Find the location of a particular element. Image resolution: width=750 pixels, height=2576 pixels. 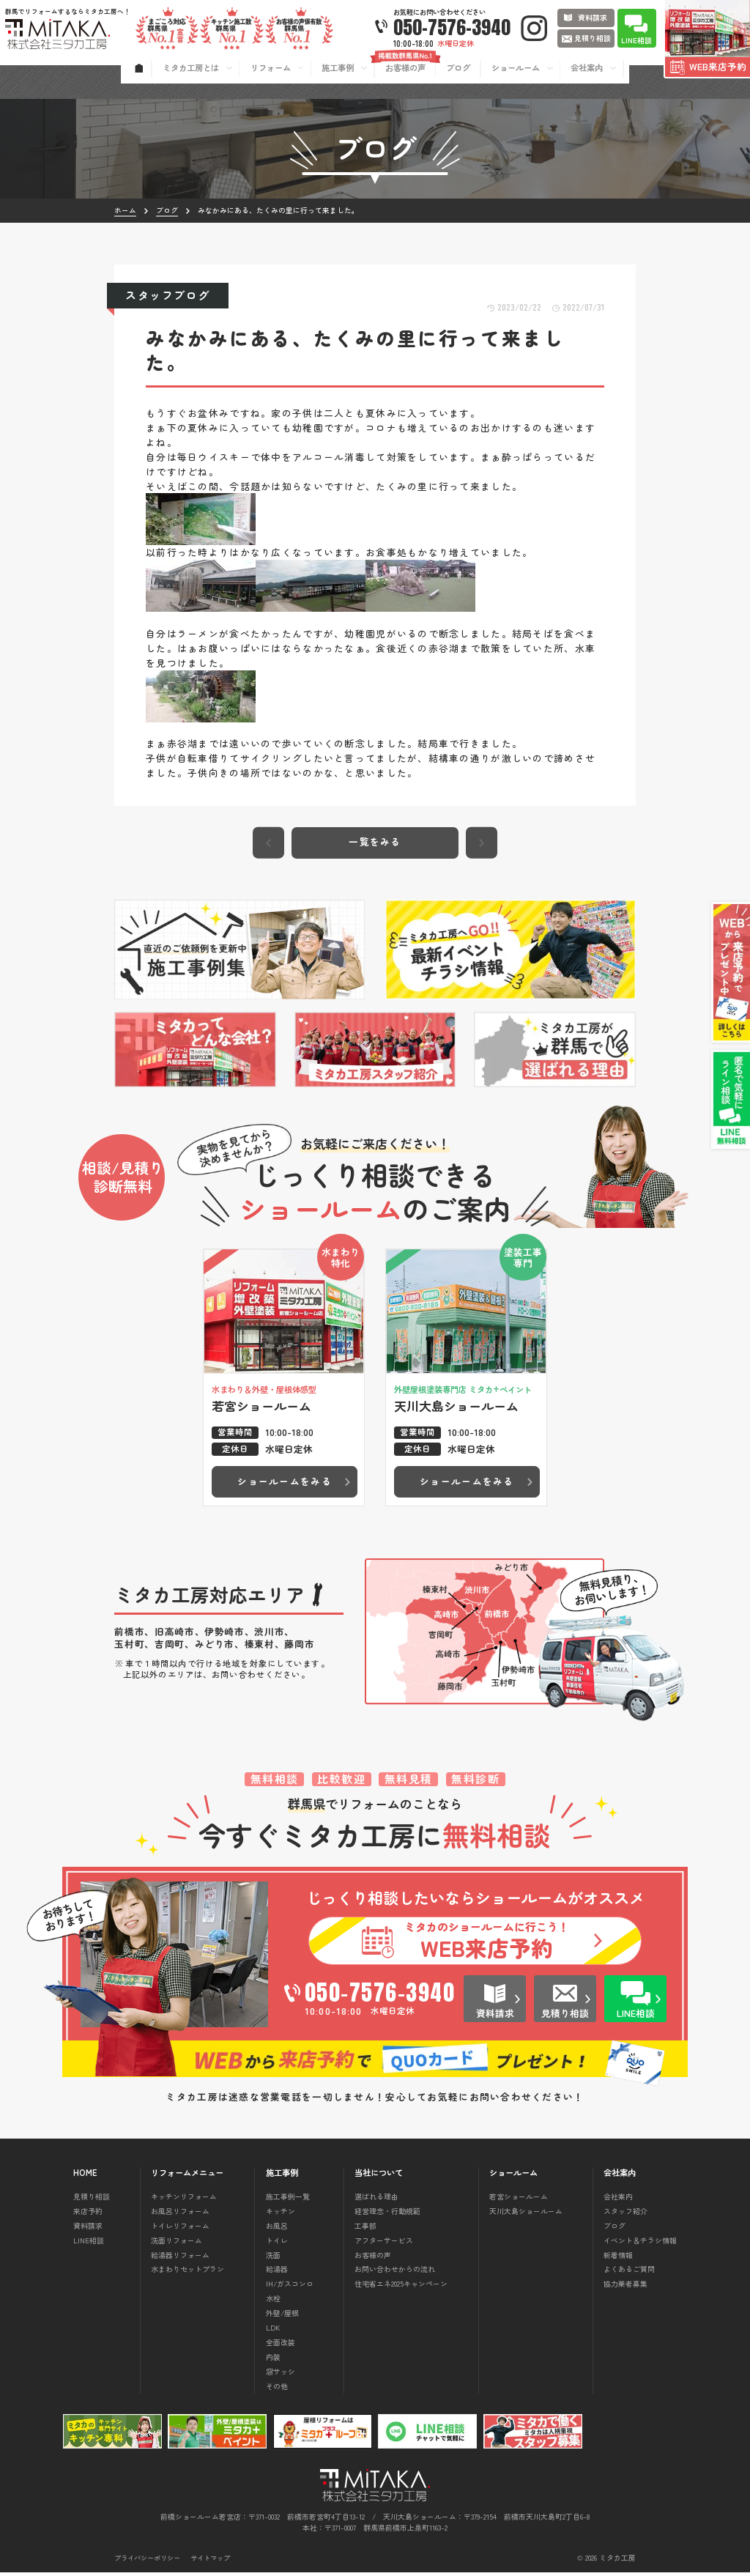

LDK is located at coordinates (273, 2330).